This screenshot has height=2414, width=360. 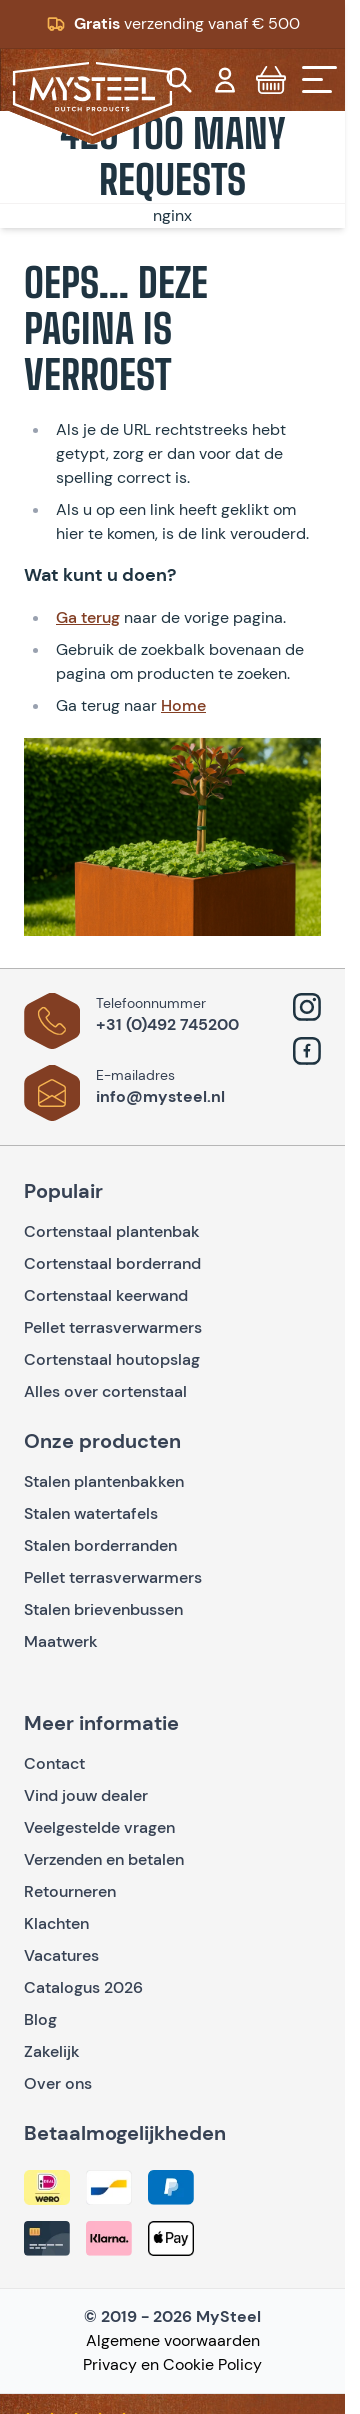 What do you see at coordinates (172, 2364) in the screenshot?
I see `Privacy en Cookie Policy` at bounding box center [172, 2364].